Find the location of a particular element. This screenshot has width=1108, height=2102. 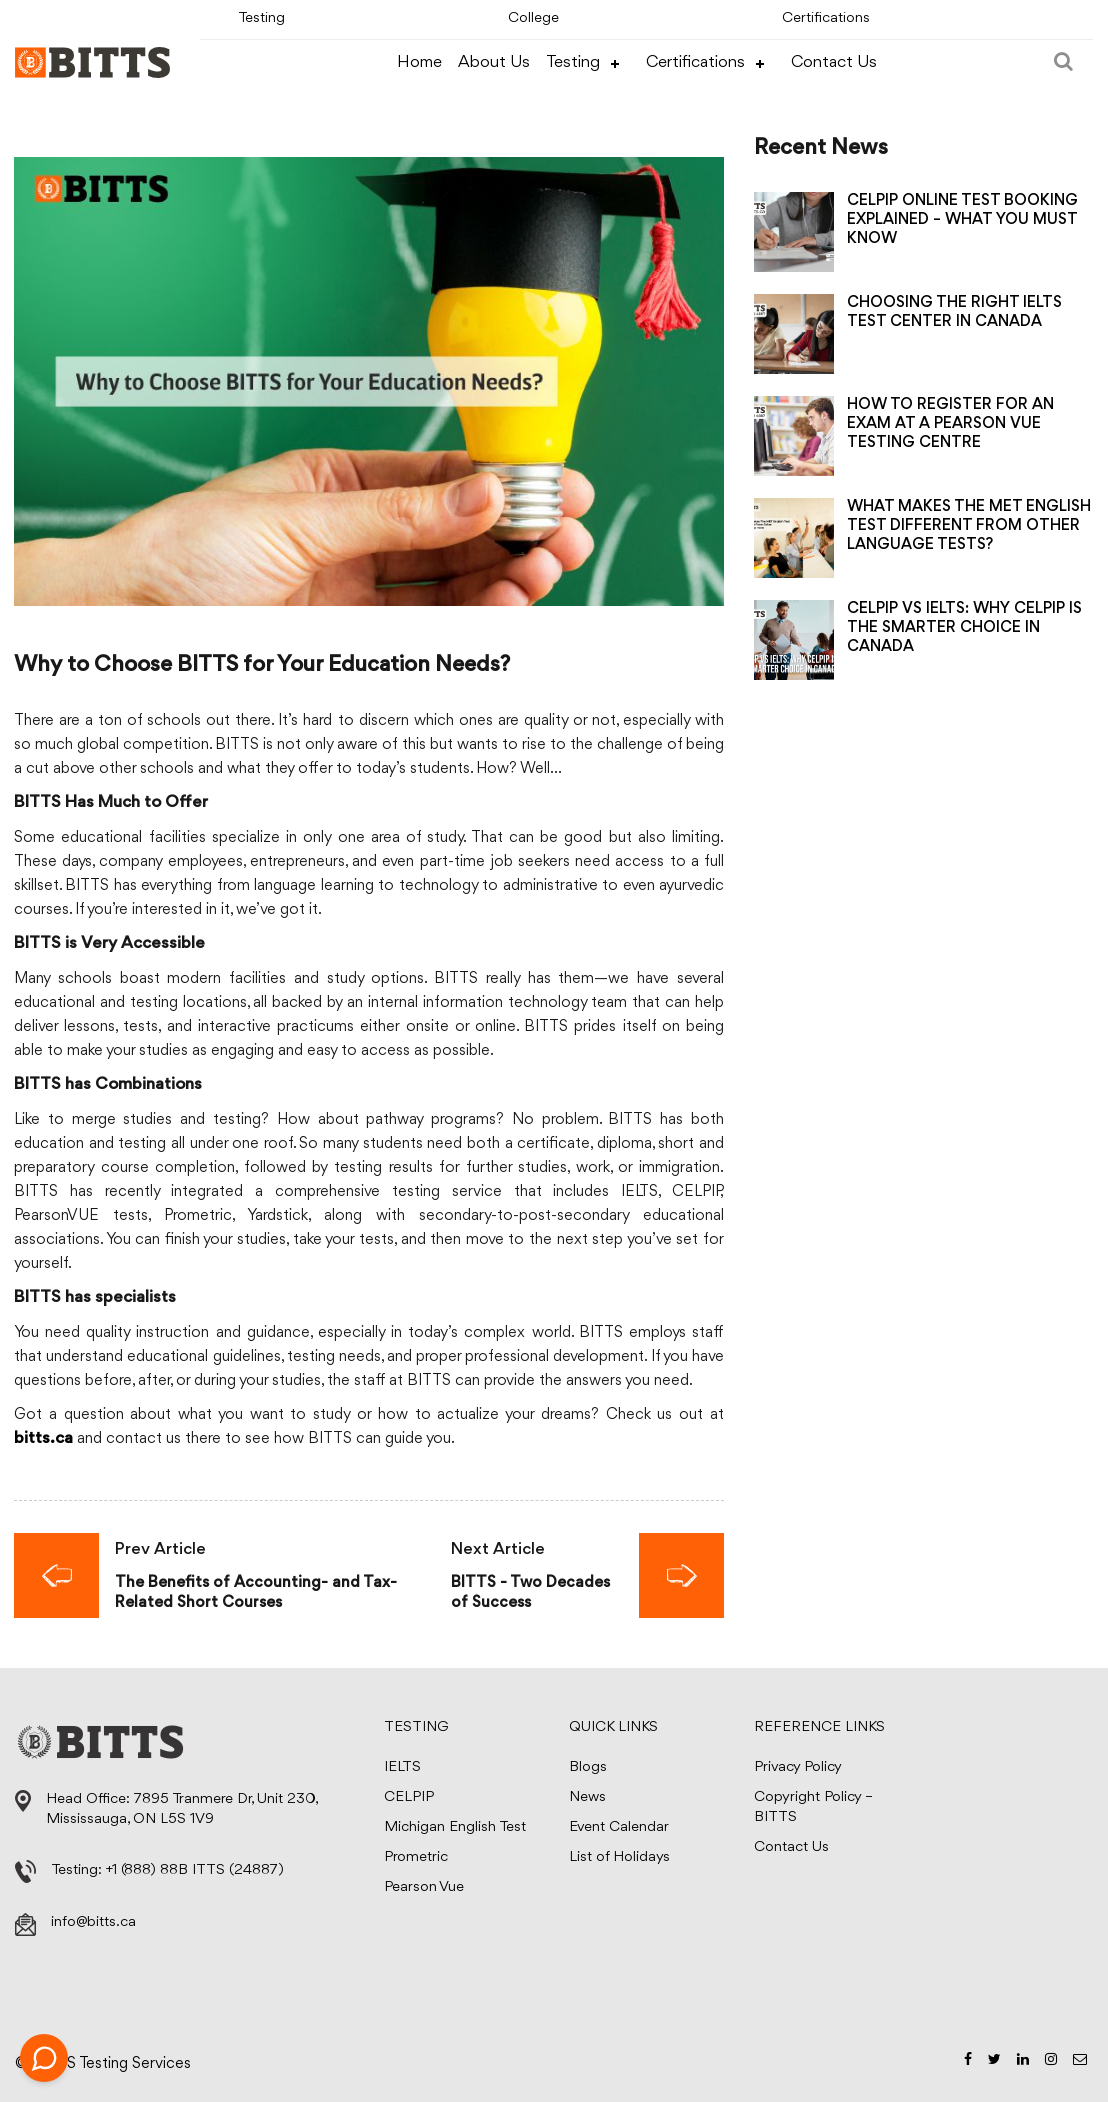

Privacy Policy is located at coordinates (798, 1767).